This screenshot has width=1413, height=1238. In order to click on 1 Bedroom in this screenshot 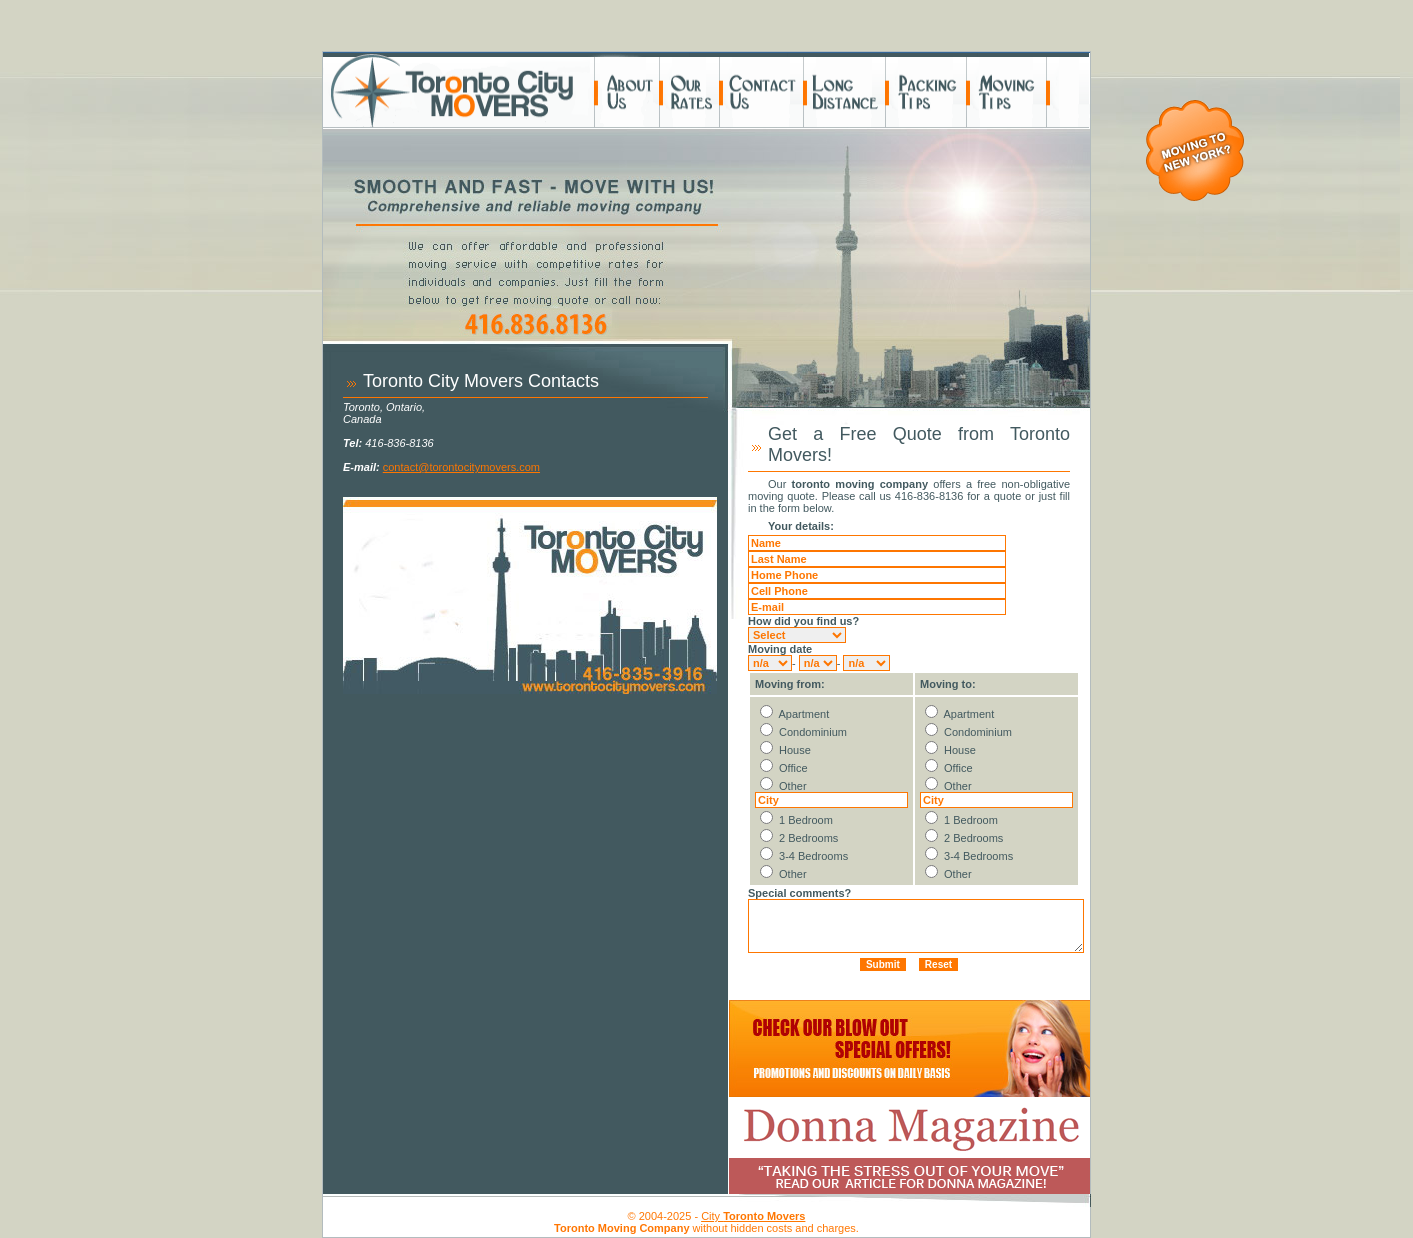, I will do `click(806, 820)`.